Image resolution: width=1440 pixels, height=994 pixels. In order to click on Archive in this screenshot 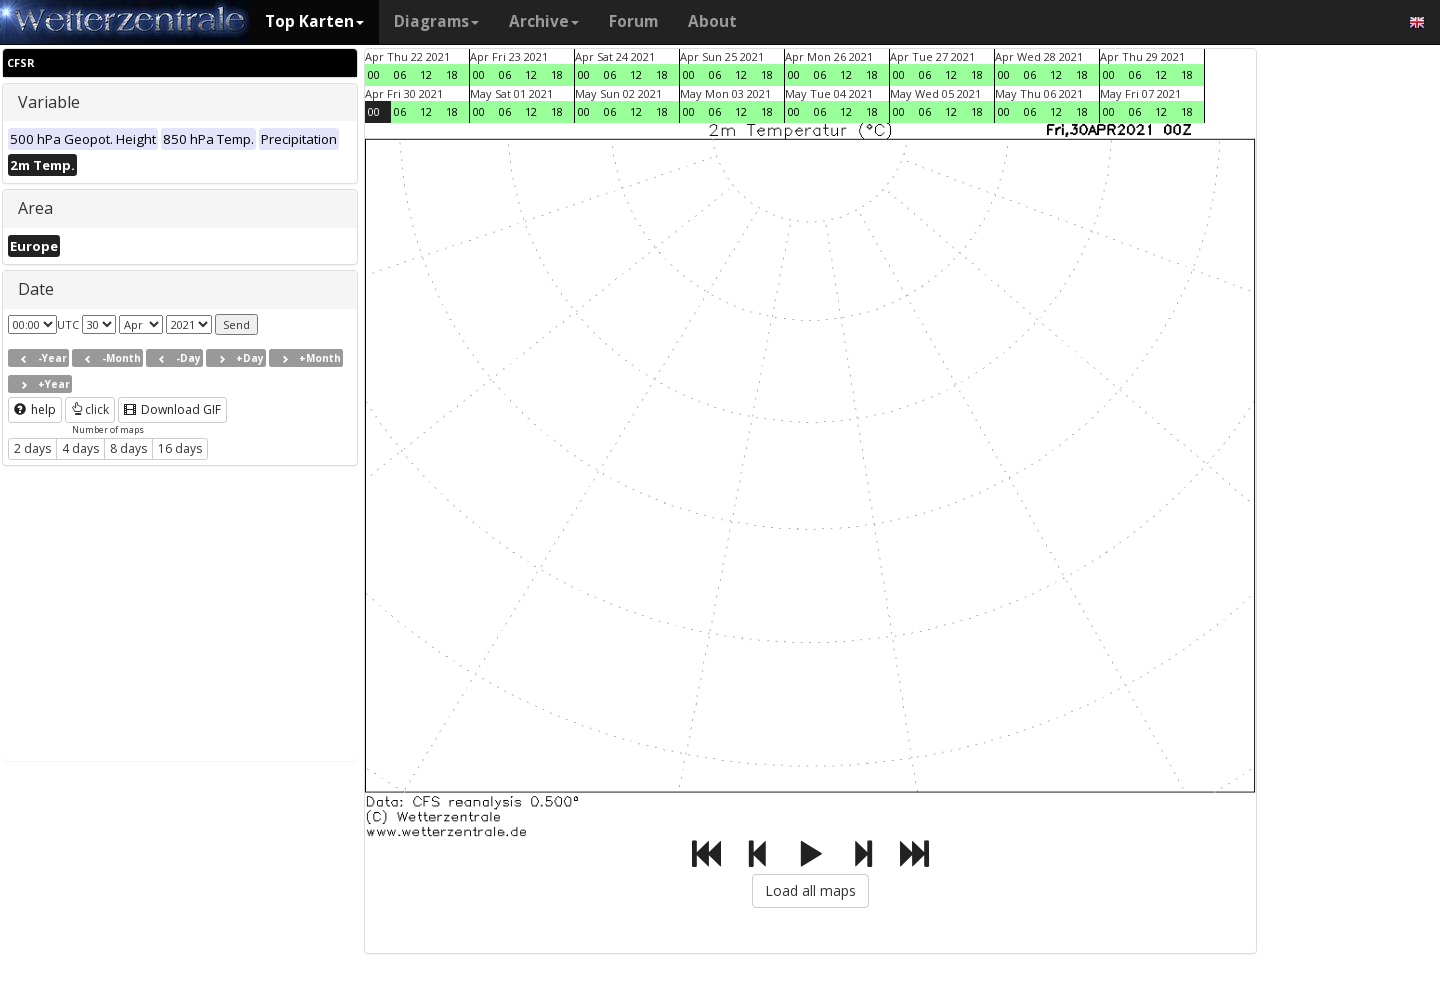, I will do `click(544, 21)`.